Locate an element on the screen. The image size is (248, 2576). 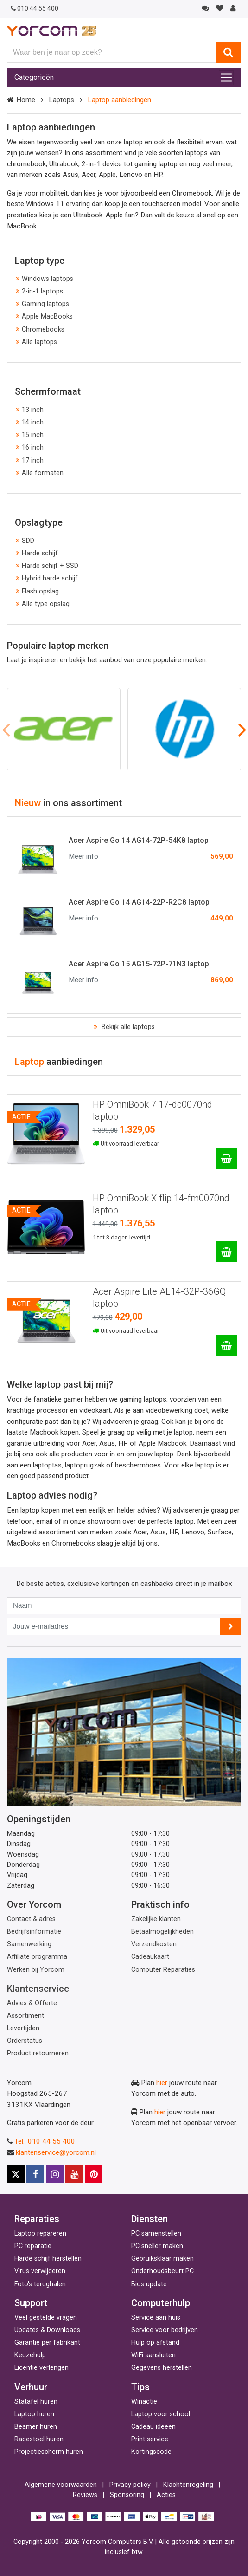
Projectiescherm huren is located at coordinates (48, 2452).